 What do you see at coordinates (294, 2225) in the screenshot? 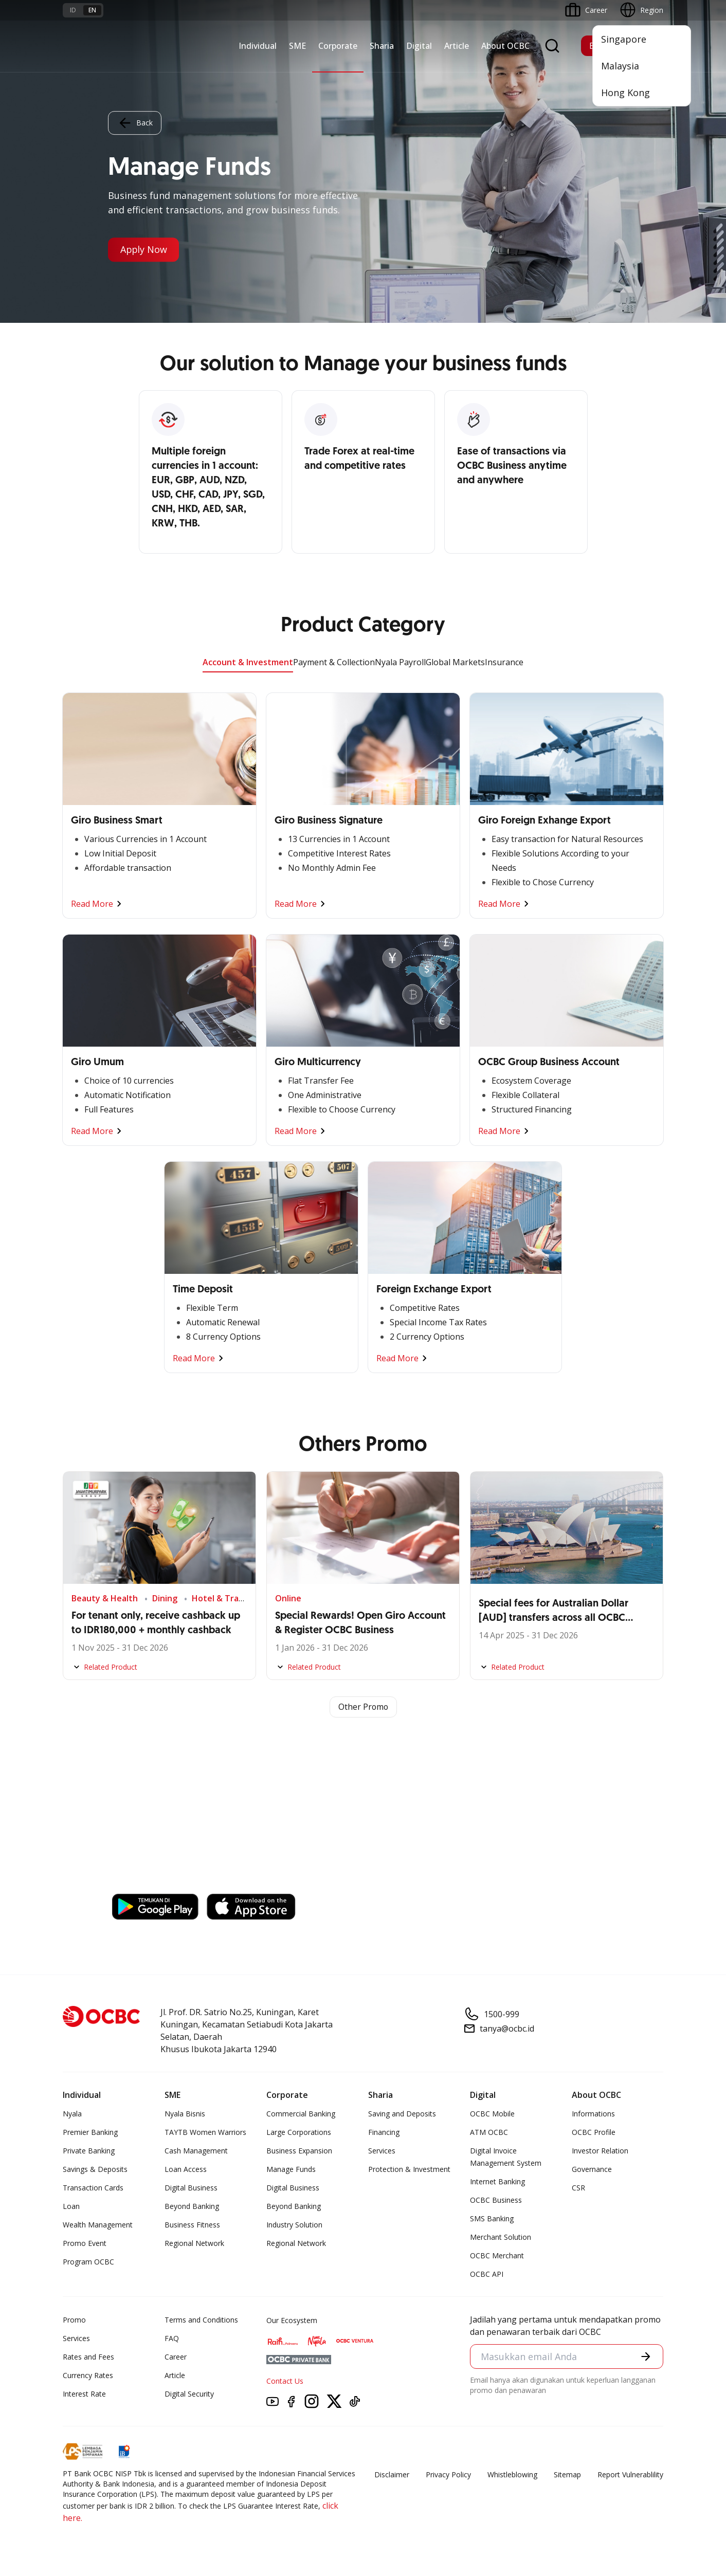
I see `Industry Solution` at bounding box center [294, 2225].